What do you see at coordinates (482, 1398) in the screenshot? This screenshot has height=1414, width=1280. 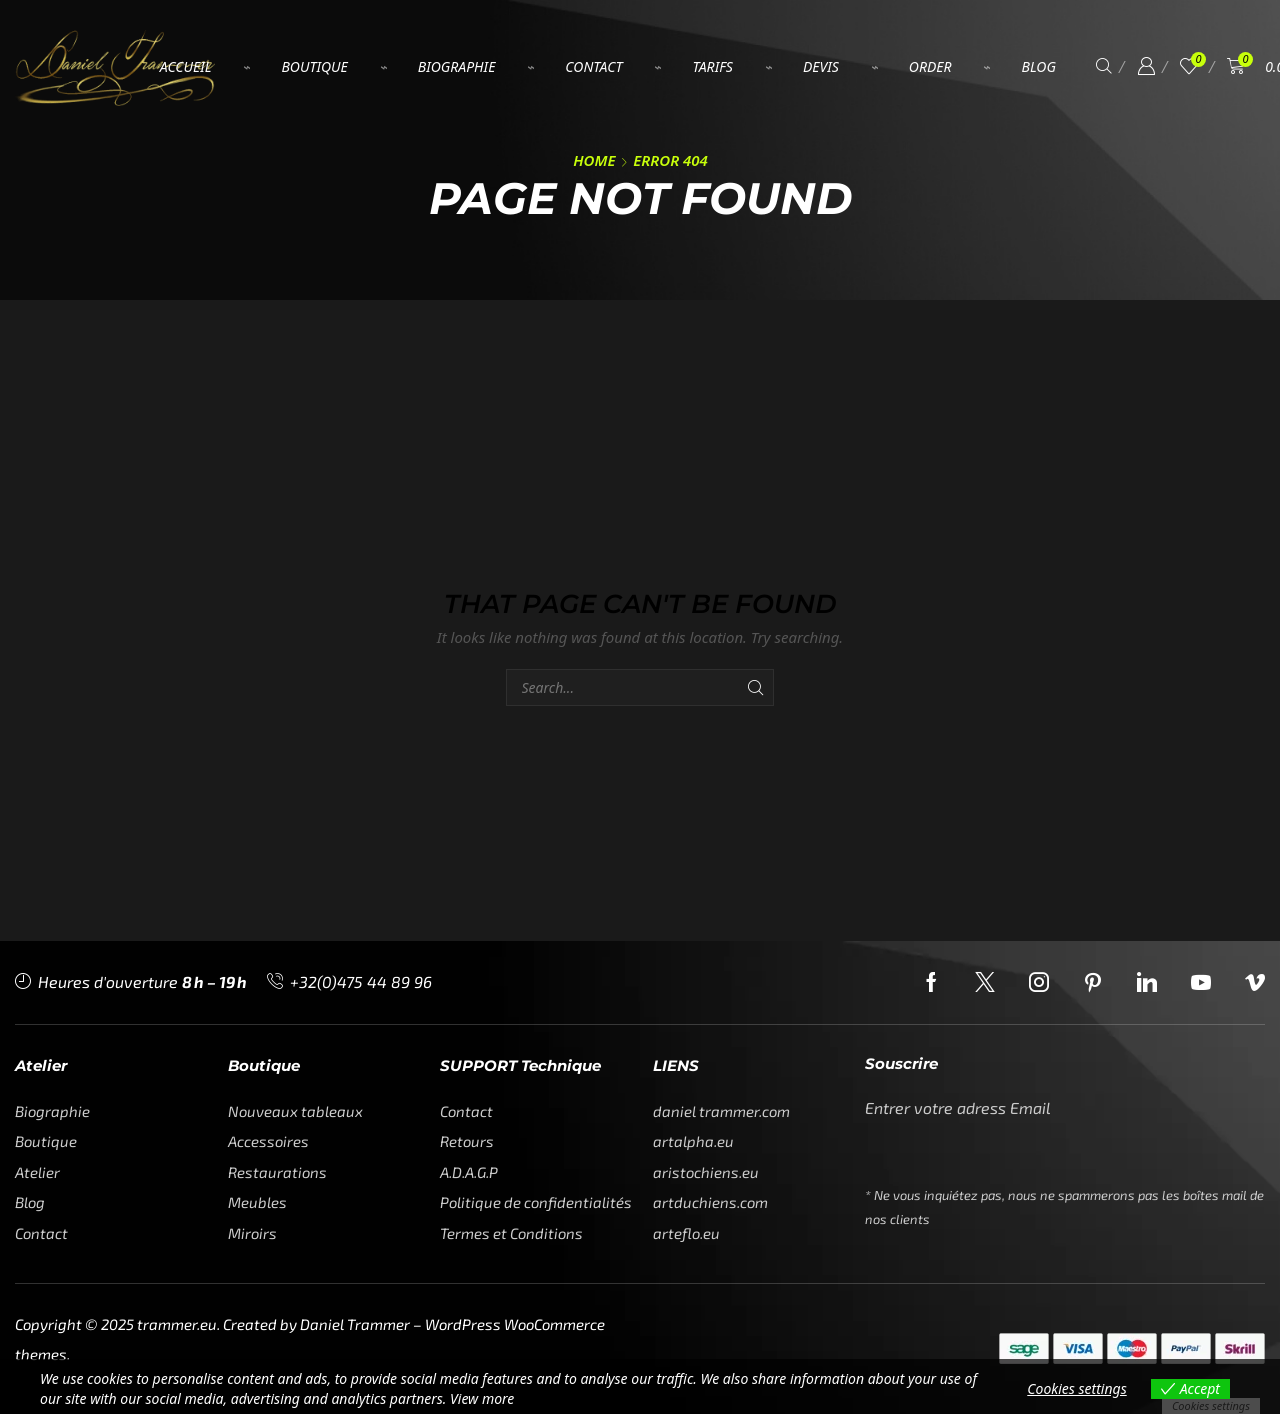 I see `View more` at bounding box center [482, 1398].